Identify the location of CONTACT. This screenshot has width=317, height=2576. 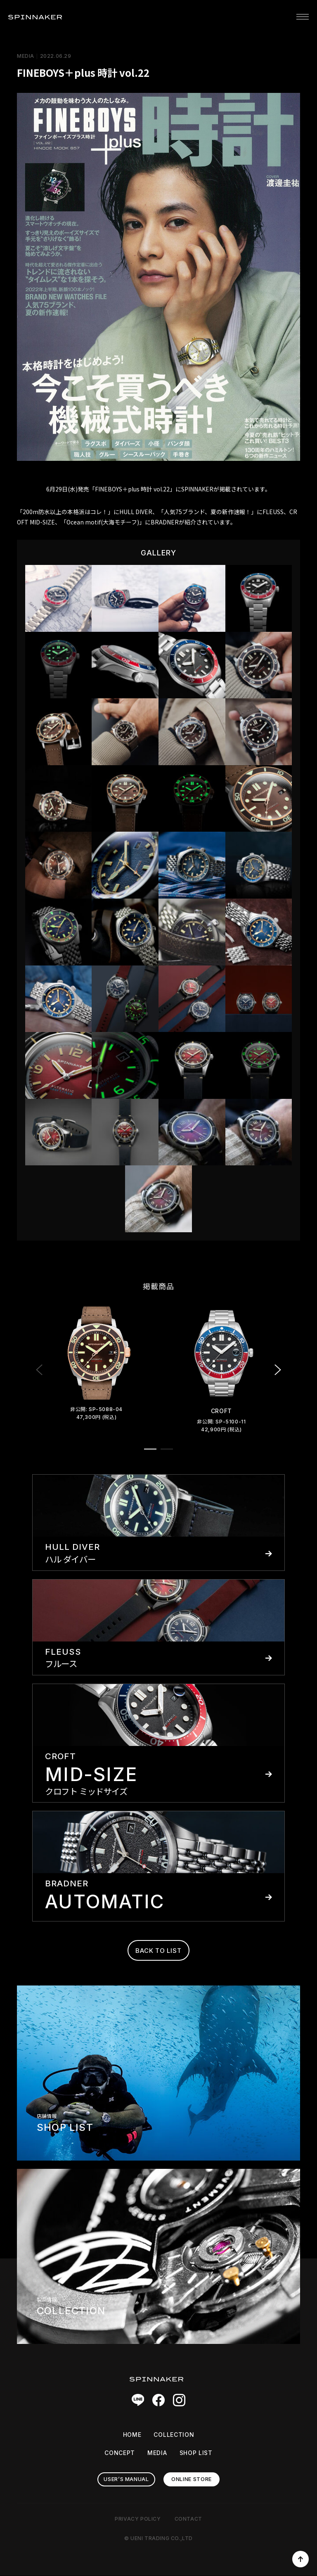
(188, 2519).